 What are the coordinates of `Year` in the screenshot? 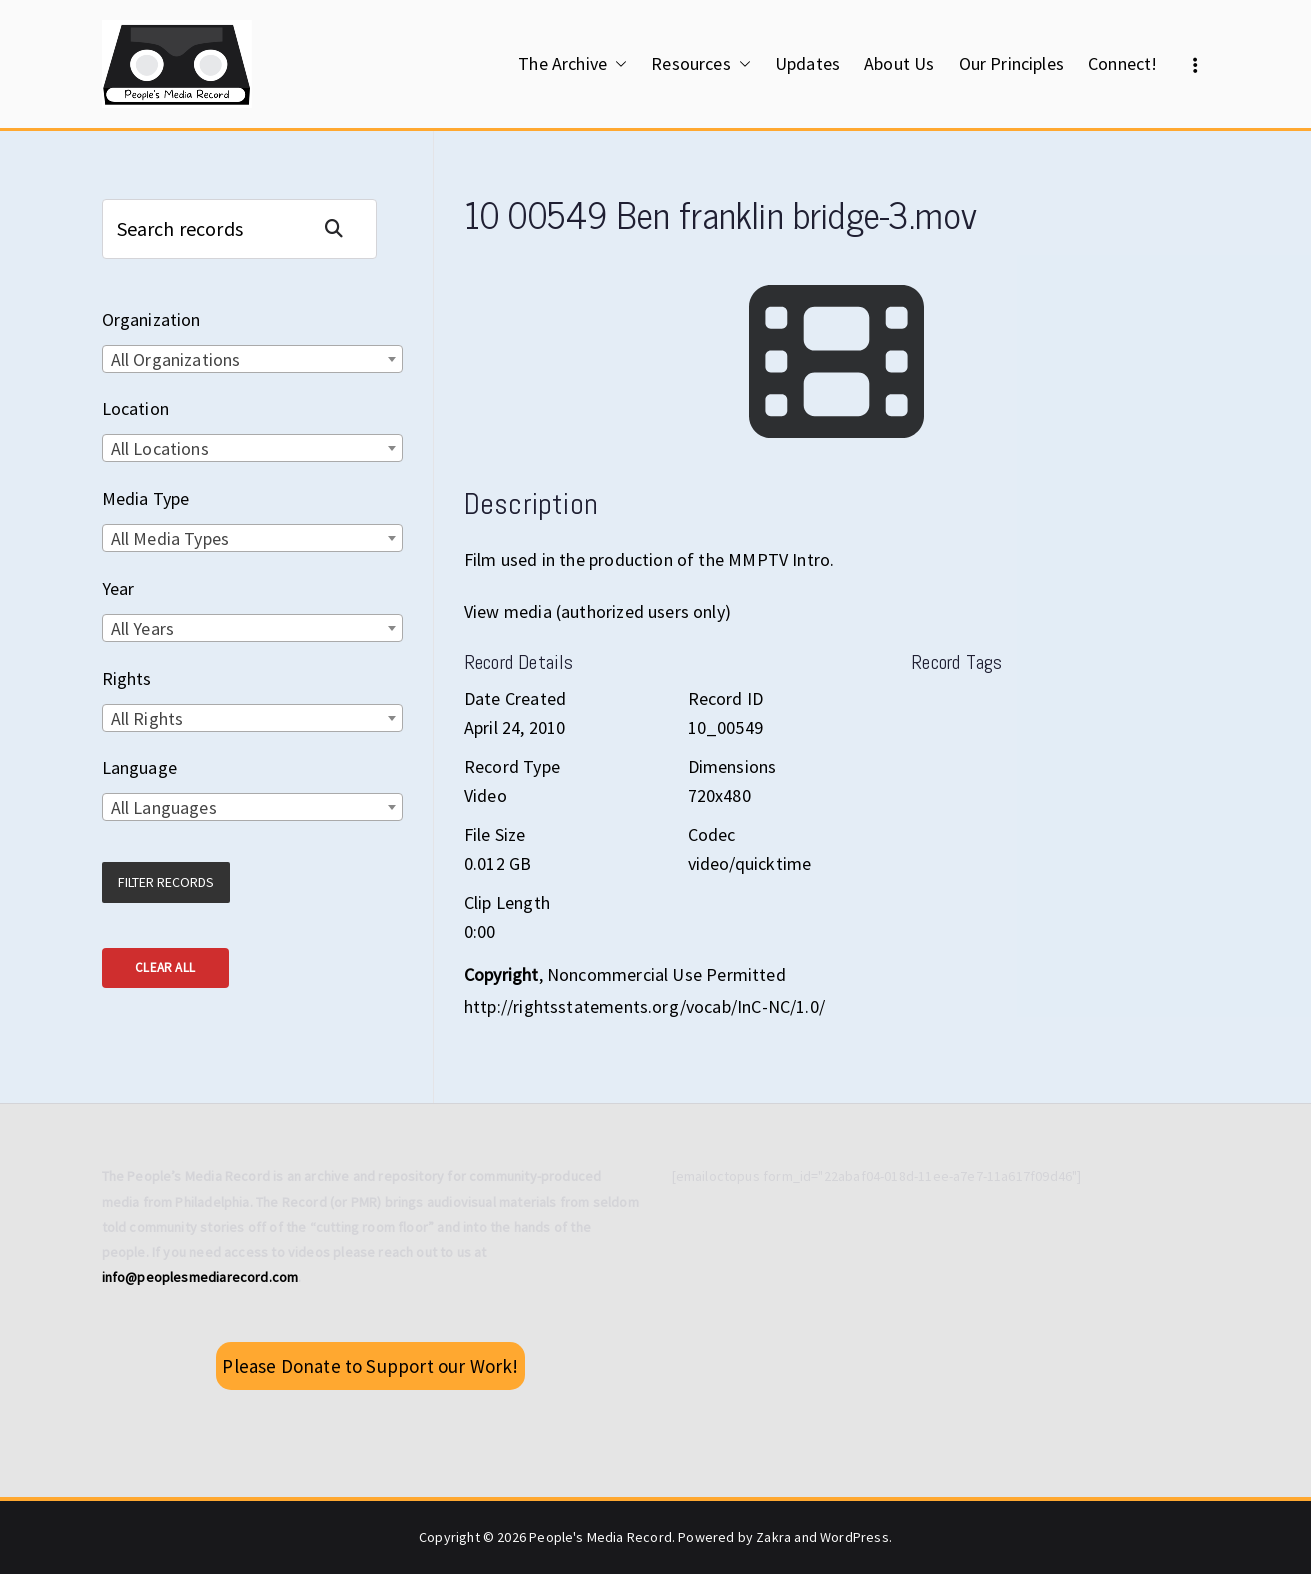 It's located at (118, 588).